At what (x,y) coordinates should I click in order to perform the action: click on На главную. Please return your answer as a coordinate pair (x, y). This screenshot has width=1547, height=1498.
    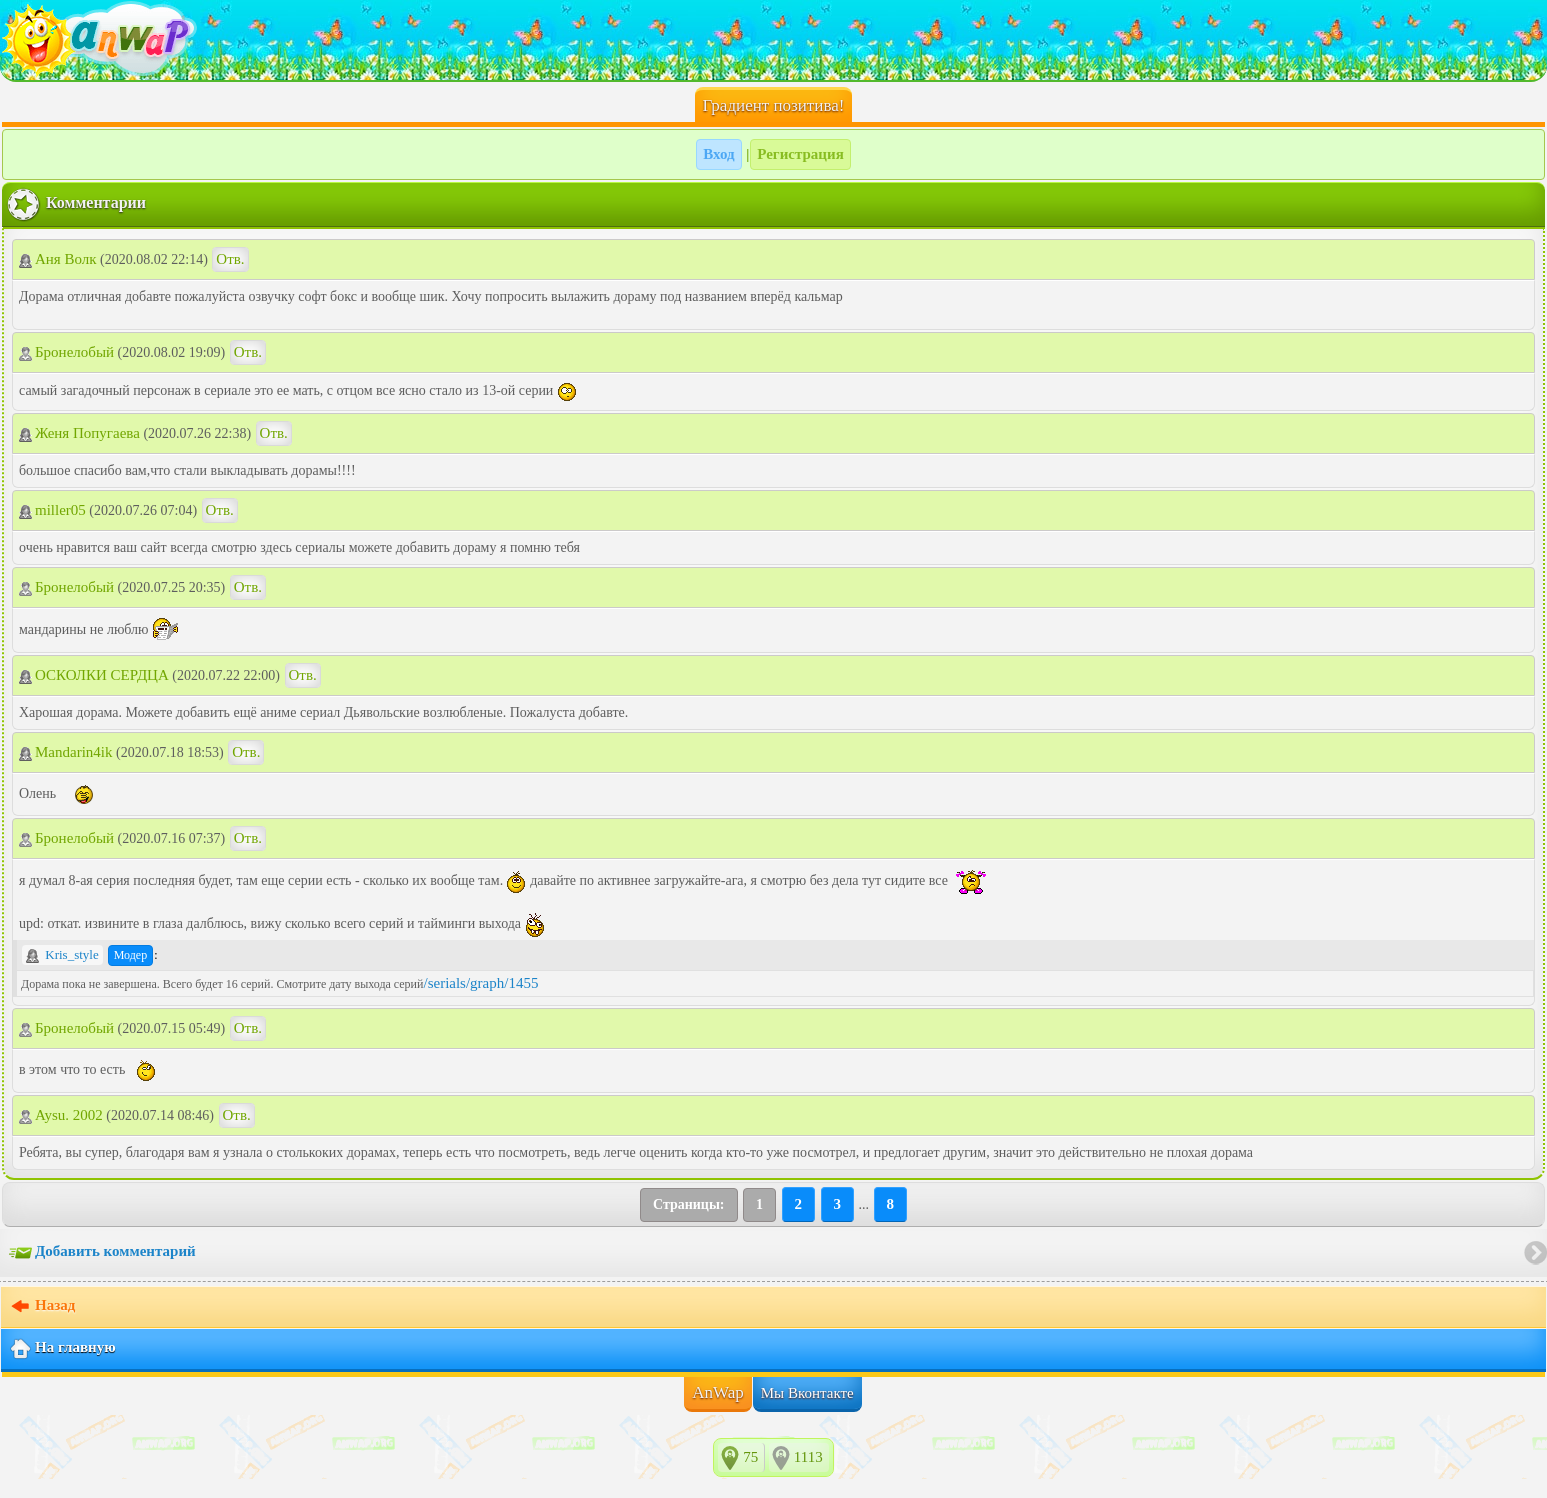
    Looking at the image, I should click on (62, 1349).